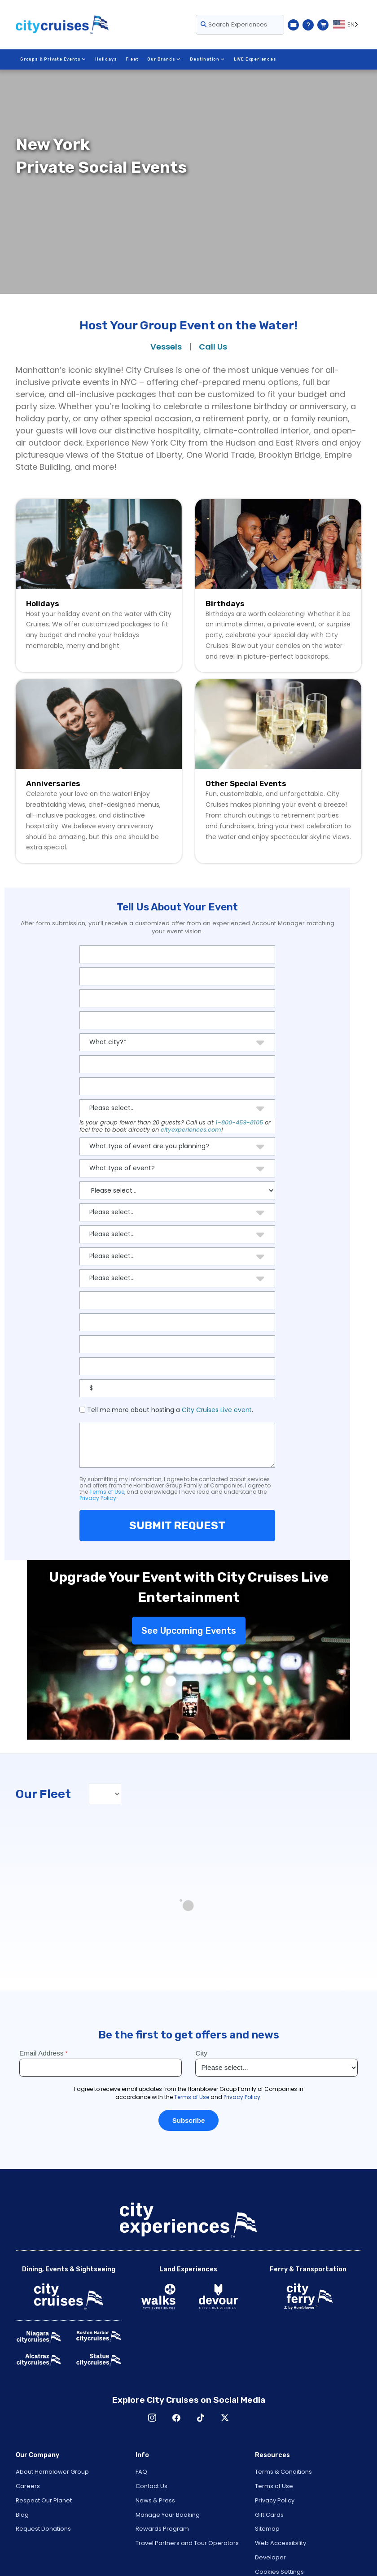 The height and width of the screenshot is (2576, 377). What do you see at coordinates (162, 2528) in the screenshot?
I see `Rewards Program` at bounding box center [162, 2528].